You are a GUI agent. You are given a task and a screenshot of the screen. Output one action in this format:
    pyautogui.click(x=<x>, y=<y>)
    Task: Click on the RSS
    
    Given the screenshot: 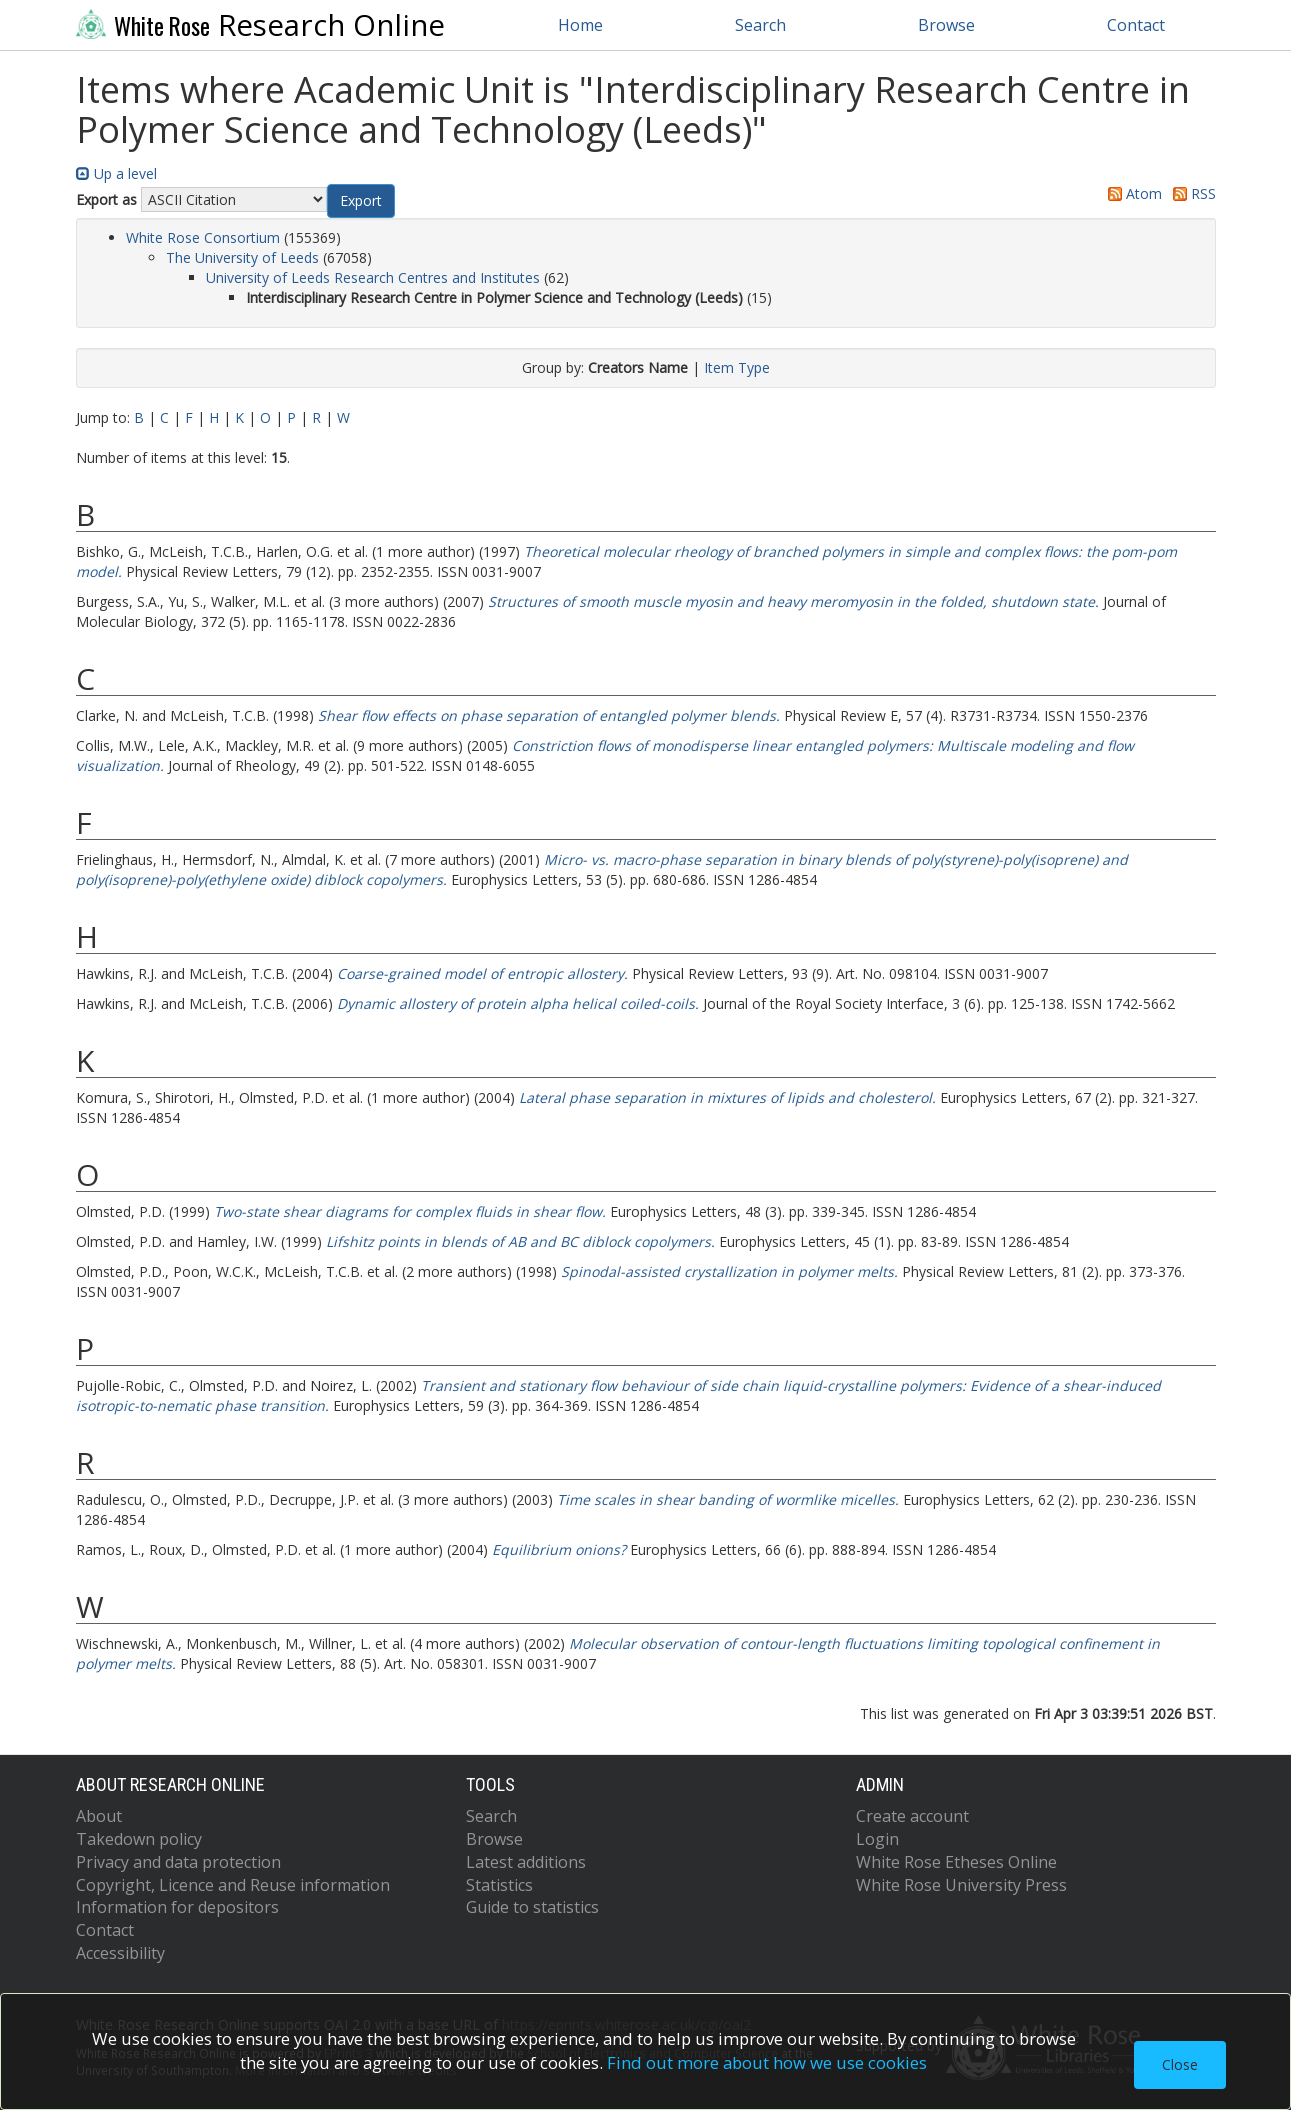 What is the action you would take?
    pyautogui.click(x=1191, y=193)
    